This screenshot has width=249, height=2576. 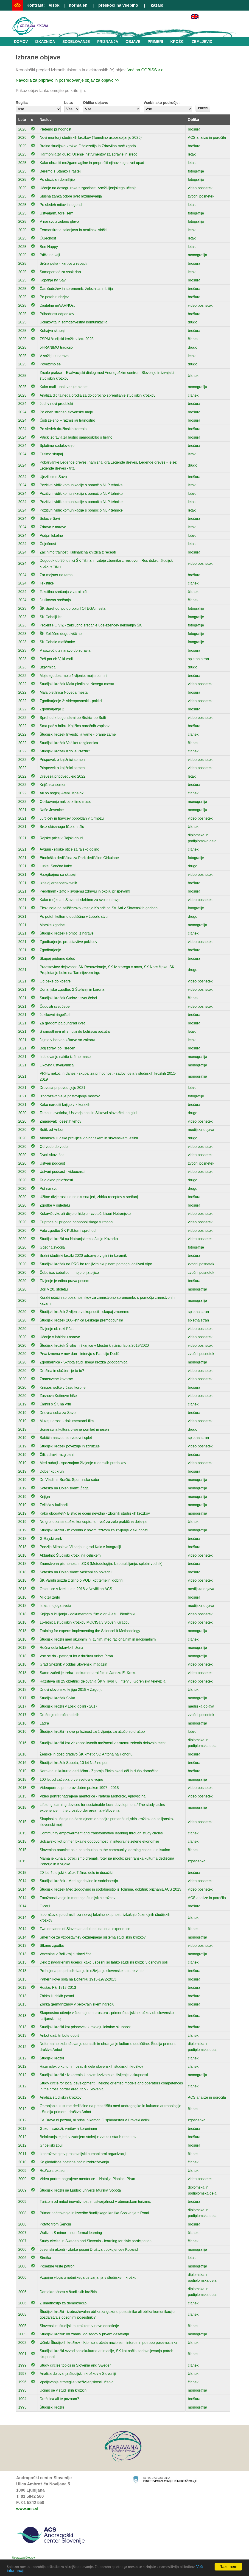 I want to click on Soteska na Dolenjskem: vaščani so povedali, so click(x=76, y=1572).